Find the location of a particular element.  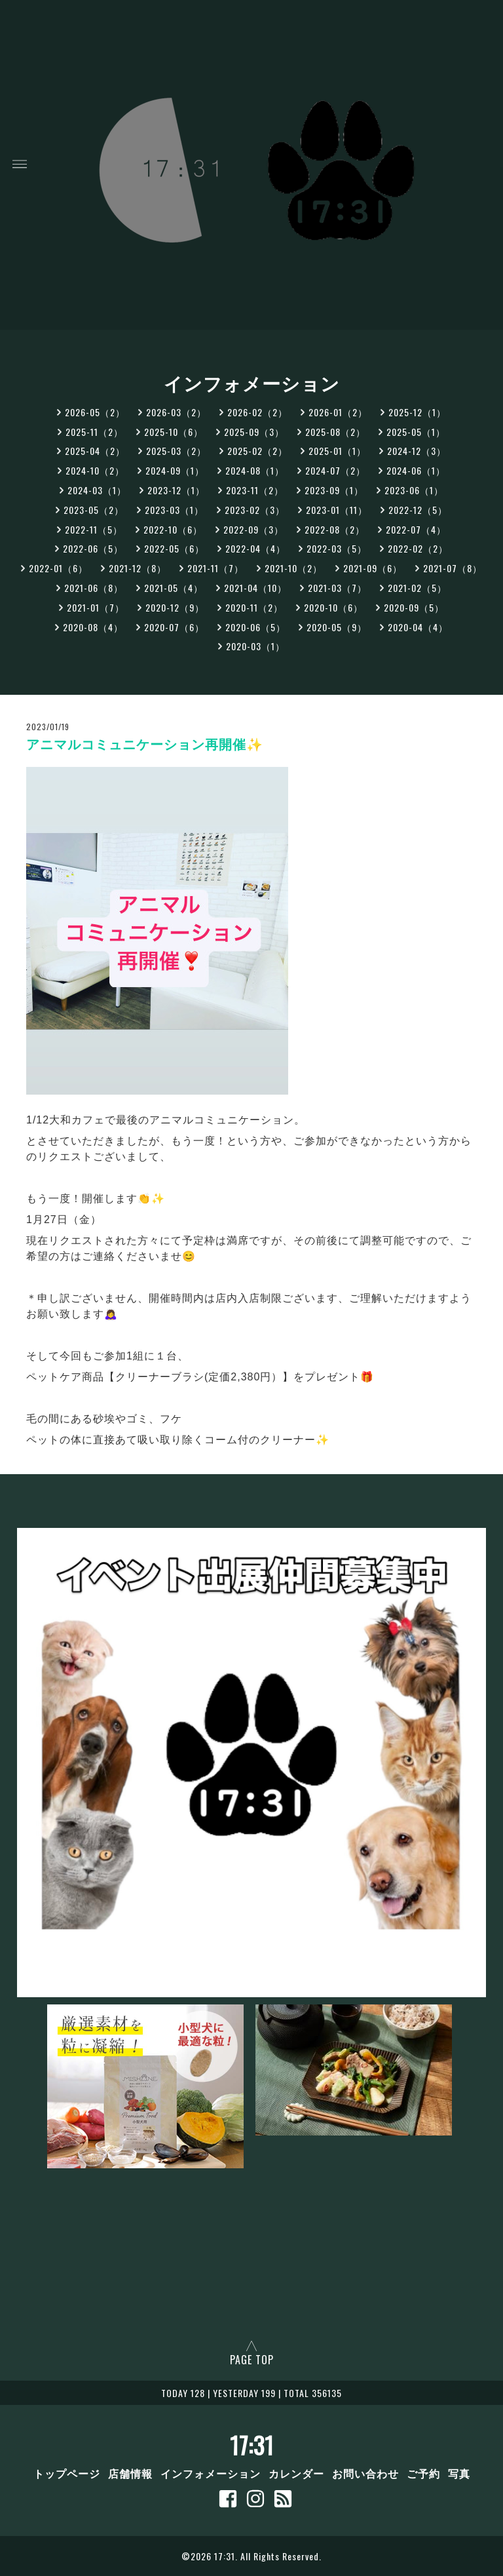

2026-05（2） is located at coordinates (95, 412).